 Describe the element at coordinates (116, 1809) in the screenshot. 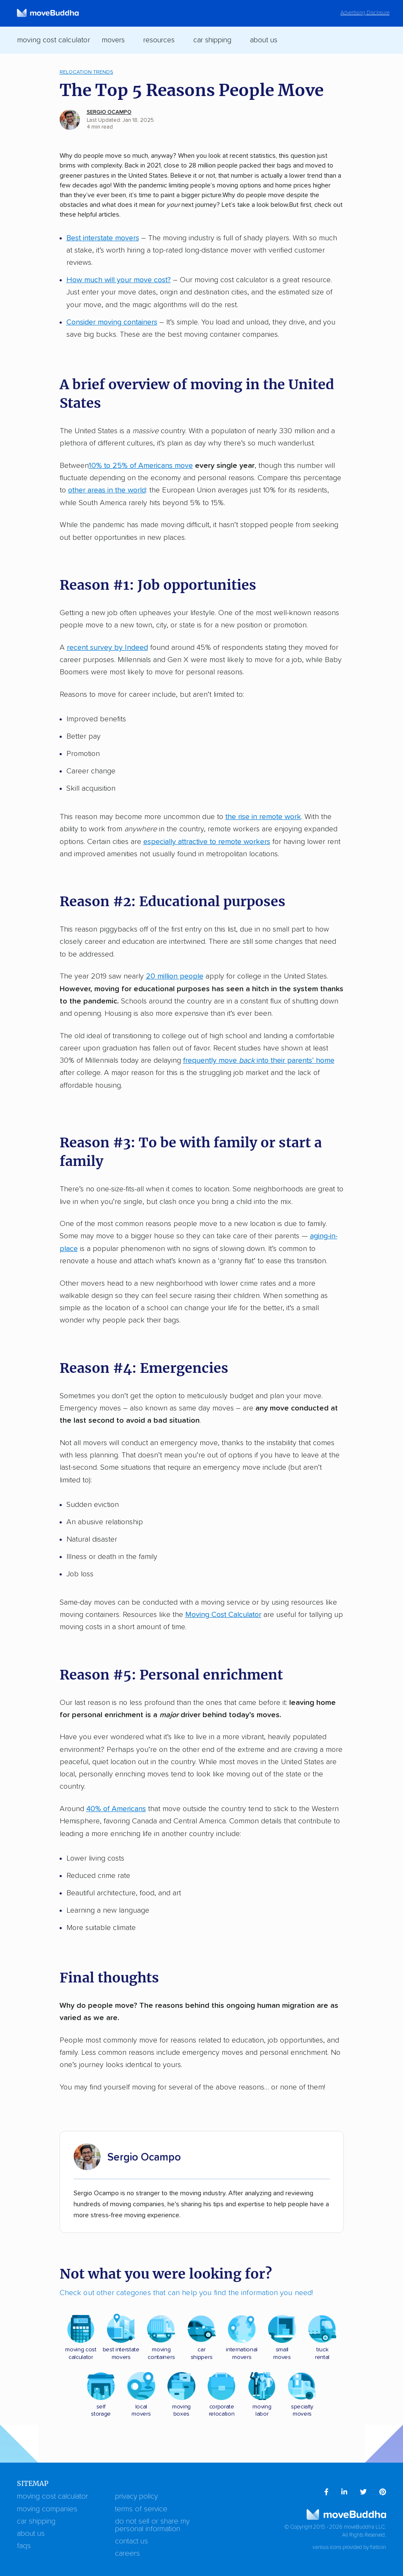

I see `40% of Americans` at that location.